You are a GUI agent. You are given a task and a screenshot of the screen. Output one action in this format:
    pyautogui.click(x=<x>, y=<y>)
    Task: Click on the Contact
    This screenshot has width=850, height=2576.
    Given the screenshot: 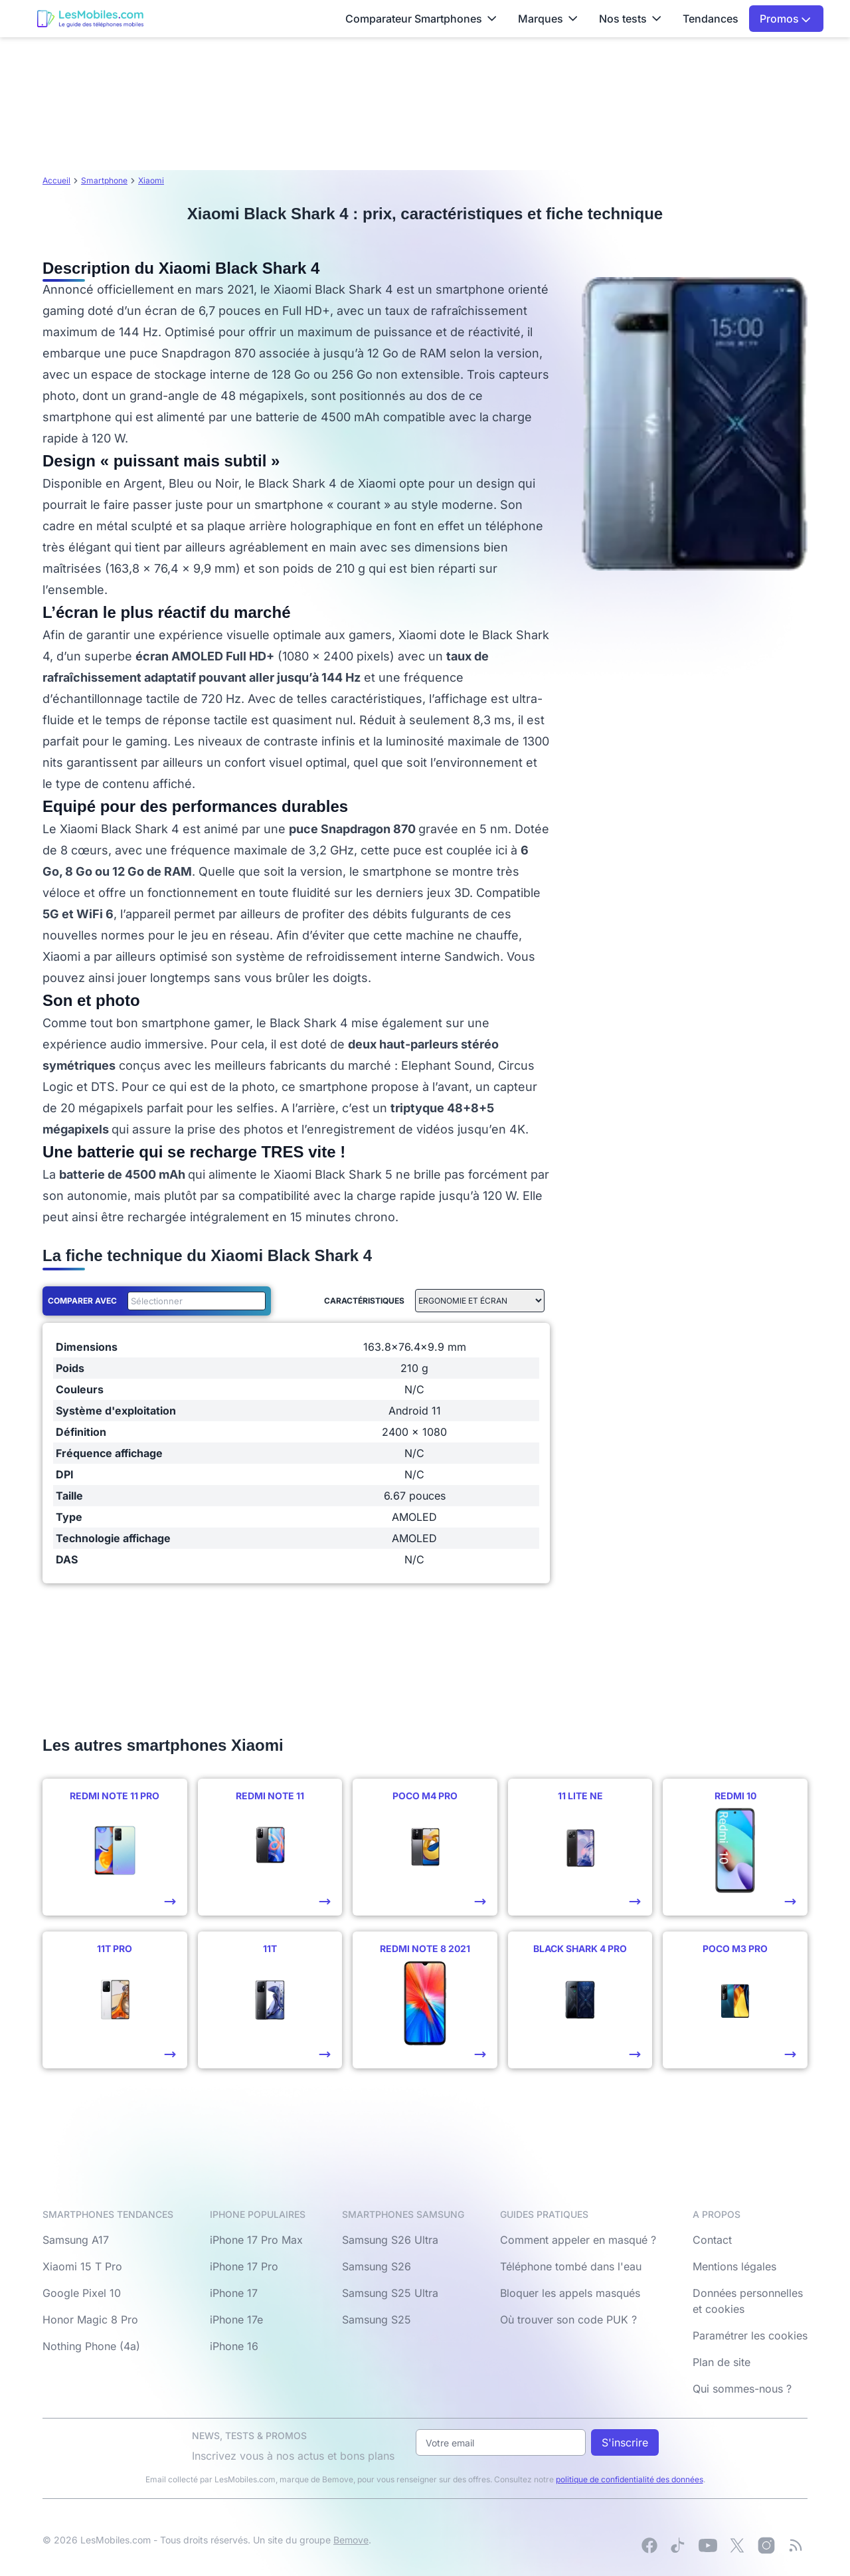 What is the action you would take?
    pyautogui.click(x=712, y=2239)
    